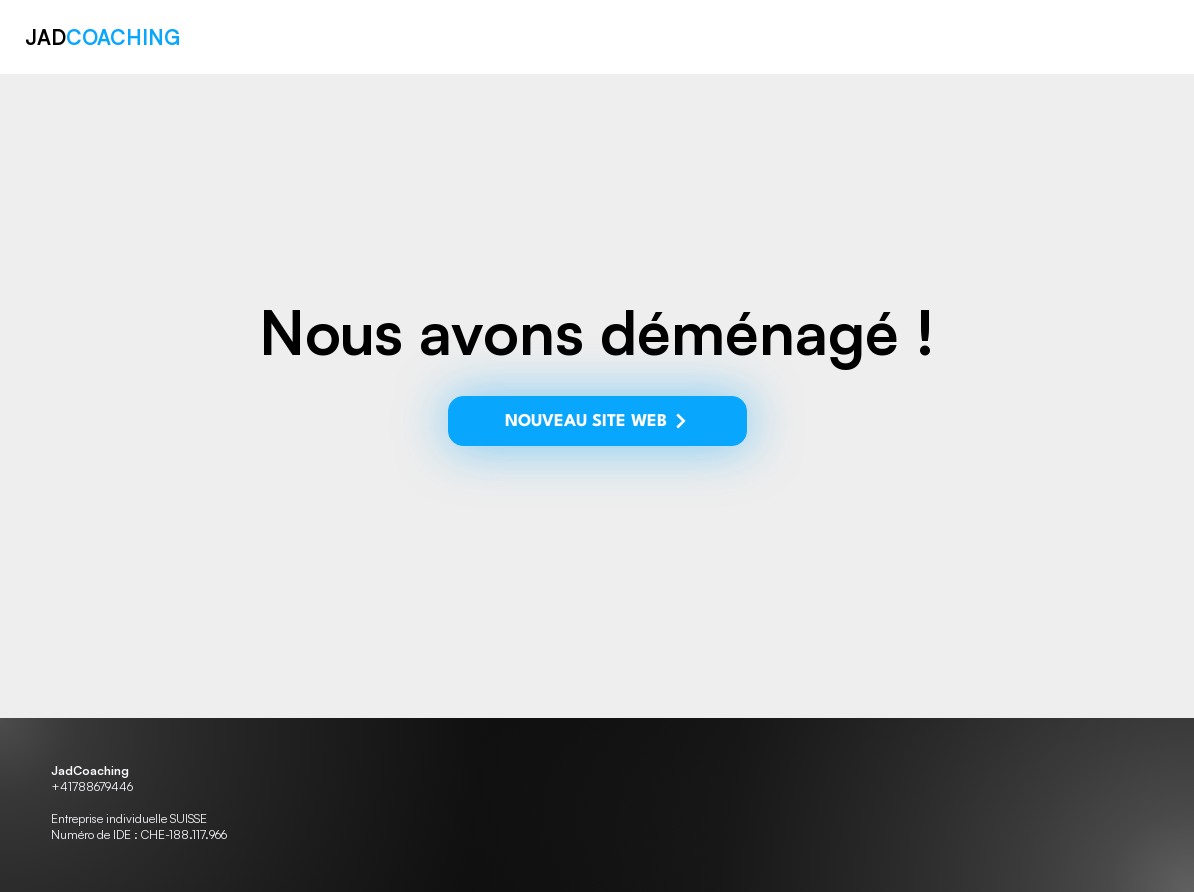  I want to click on JAD, so click(105, 37).